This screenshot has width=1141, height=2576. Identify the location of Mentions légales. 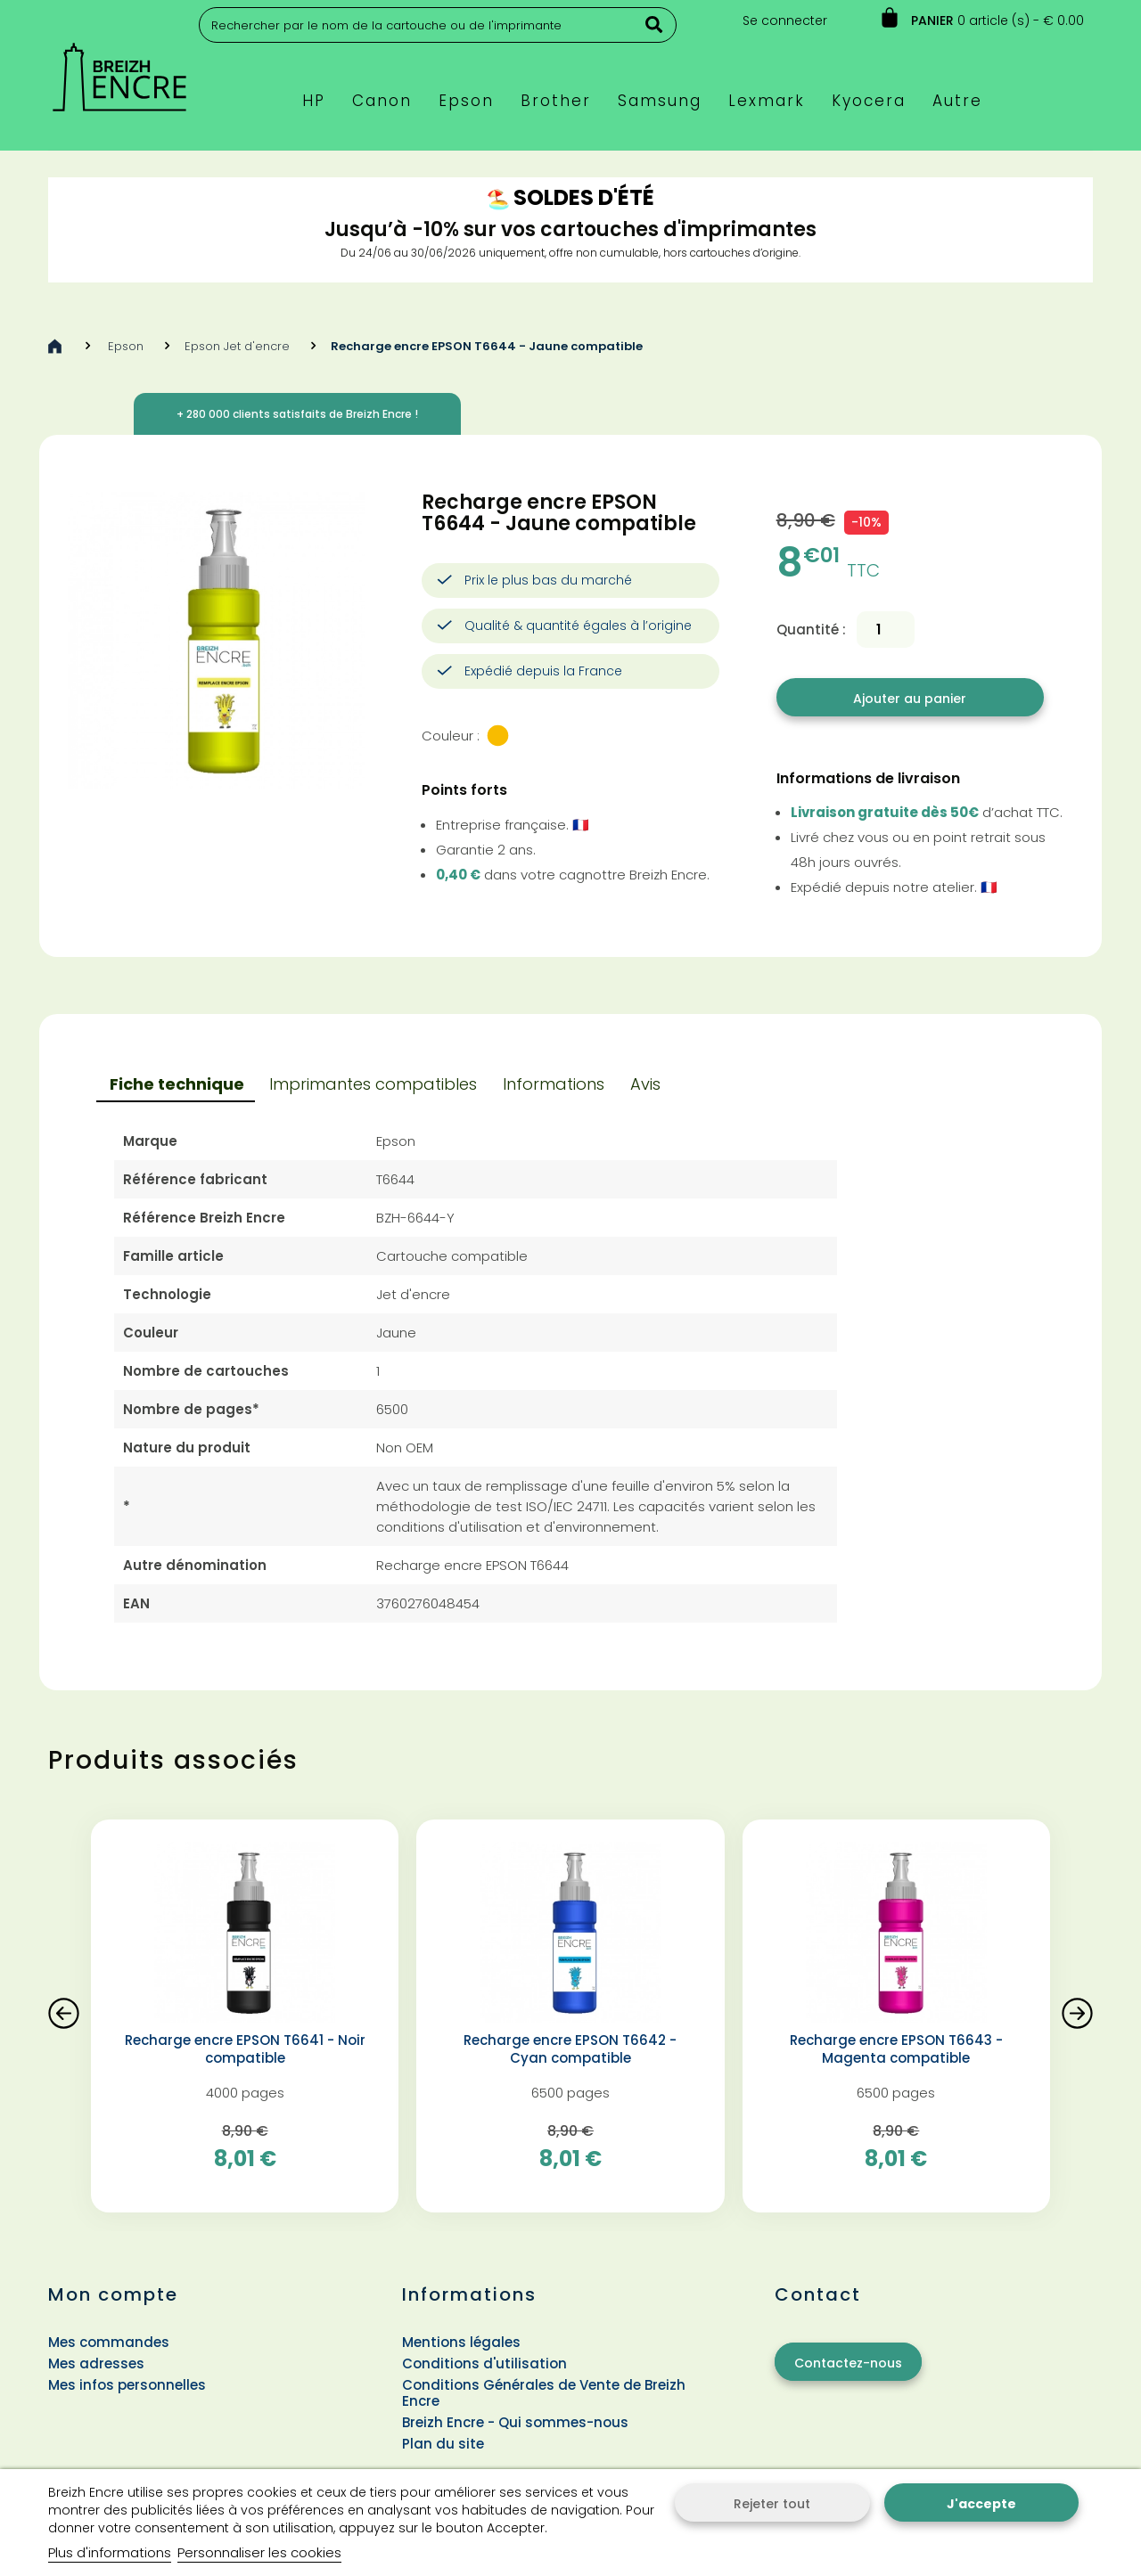
(461, 2342).